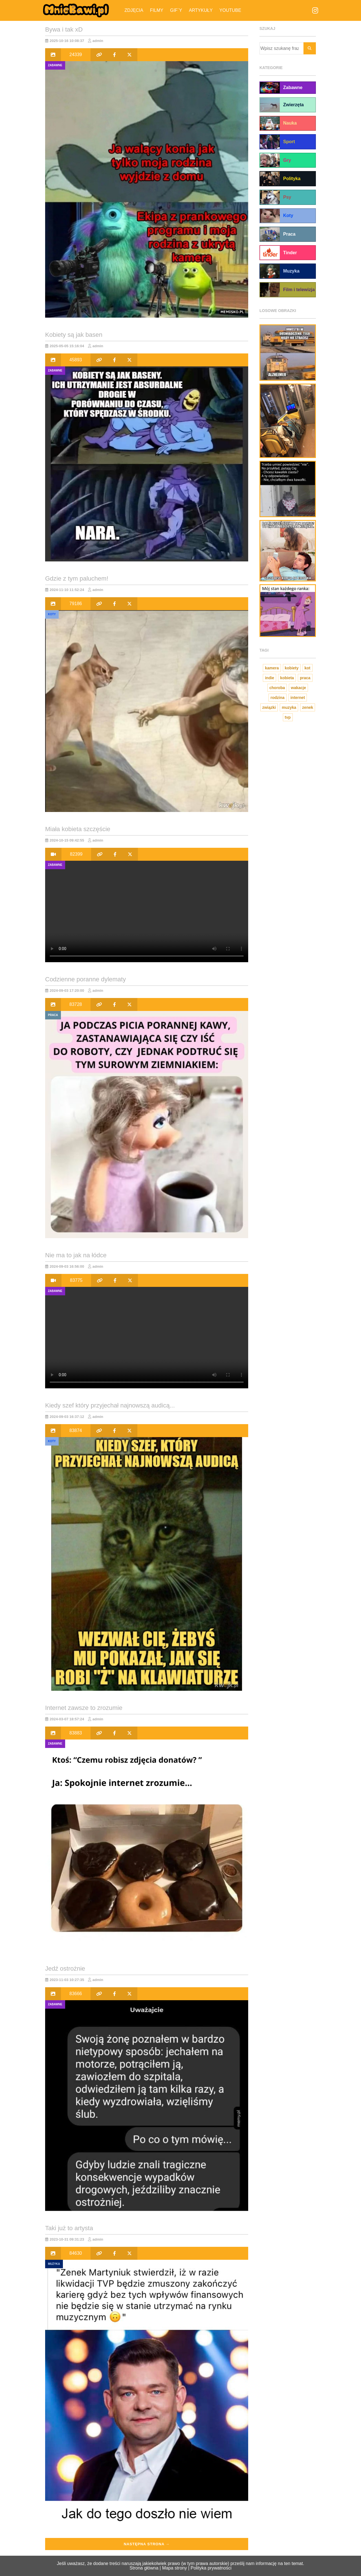 This screenshot has height=2576, width=361. I want to click on kot, so click(308, 668).